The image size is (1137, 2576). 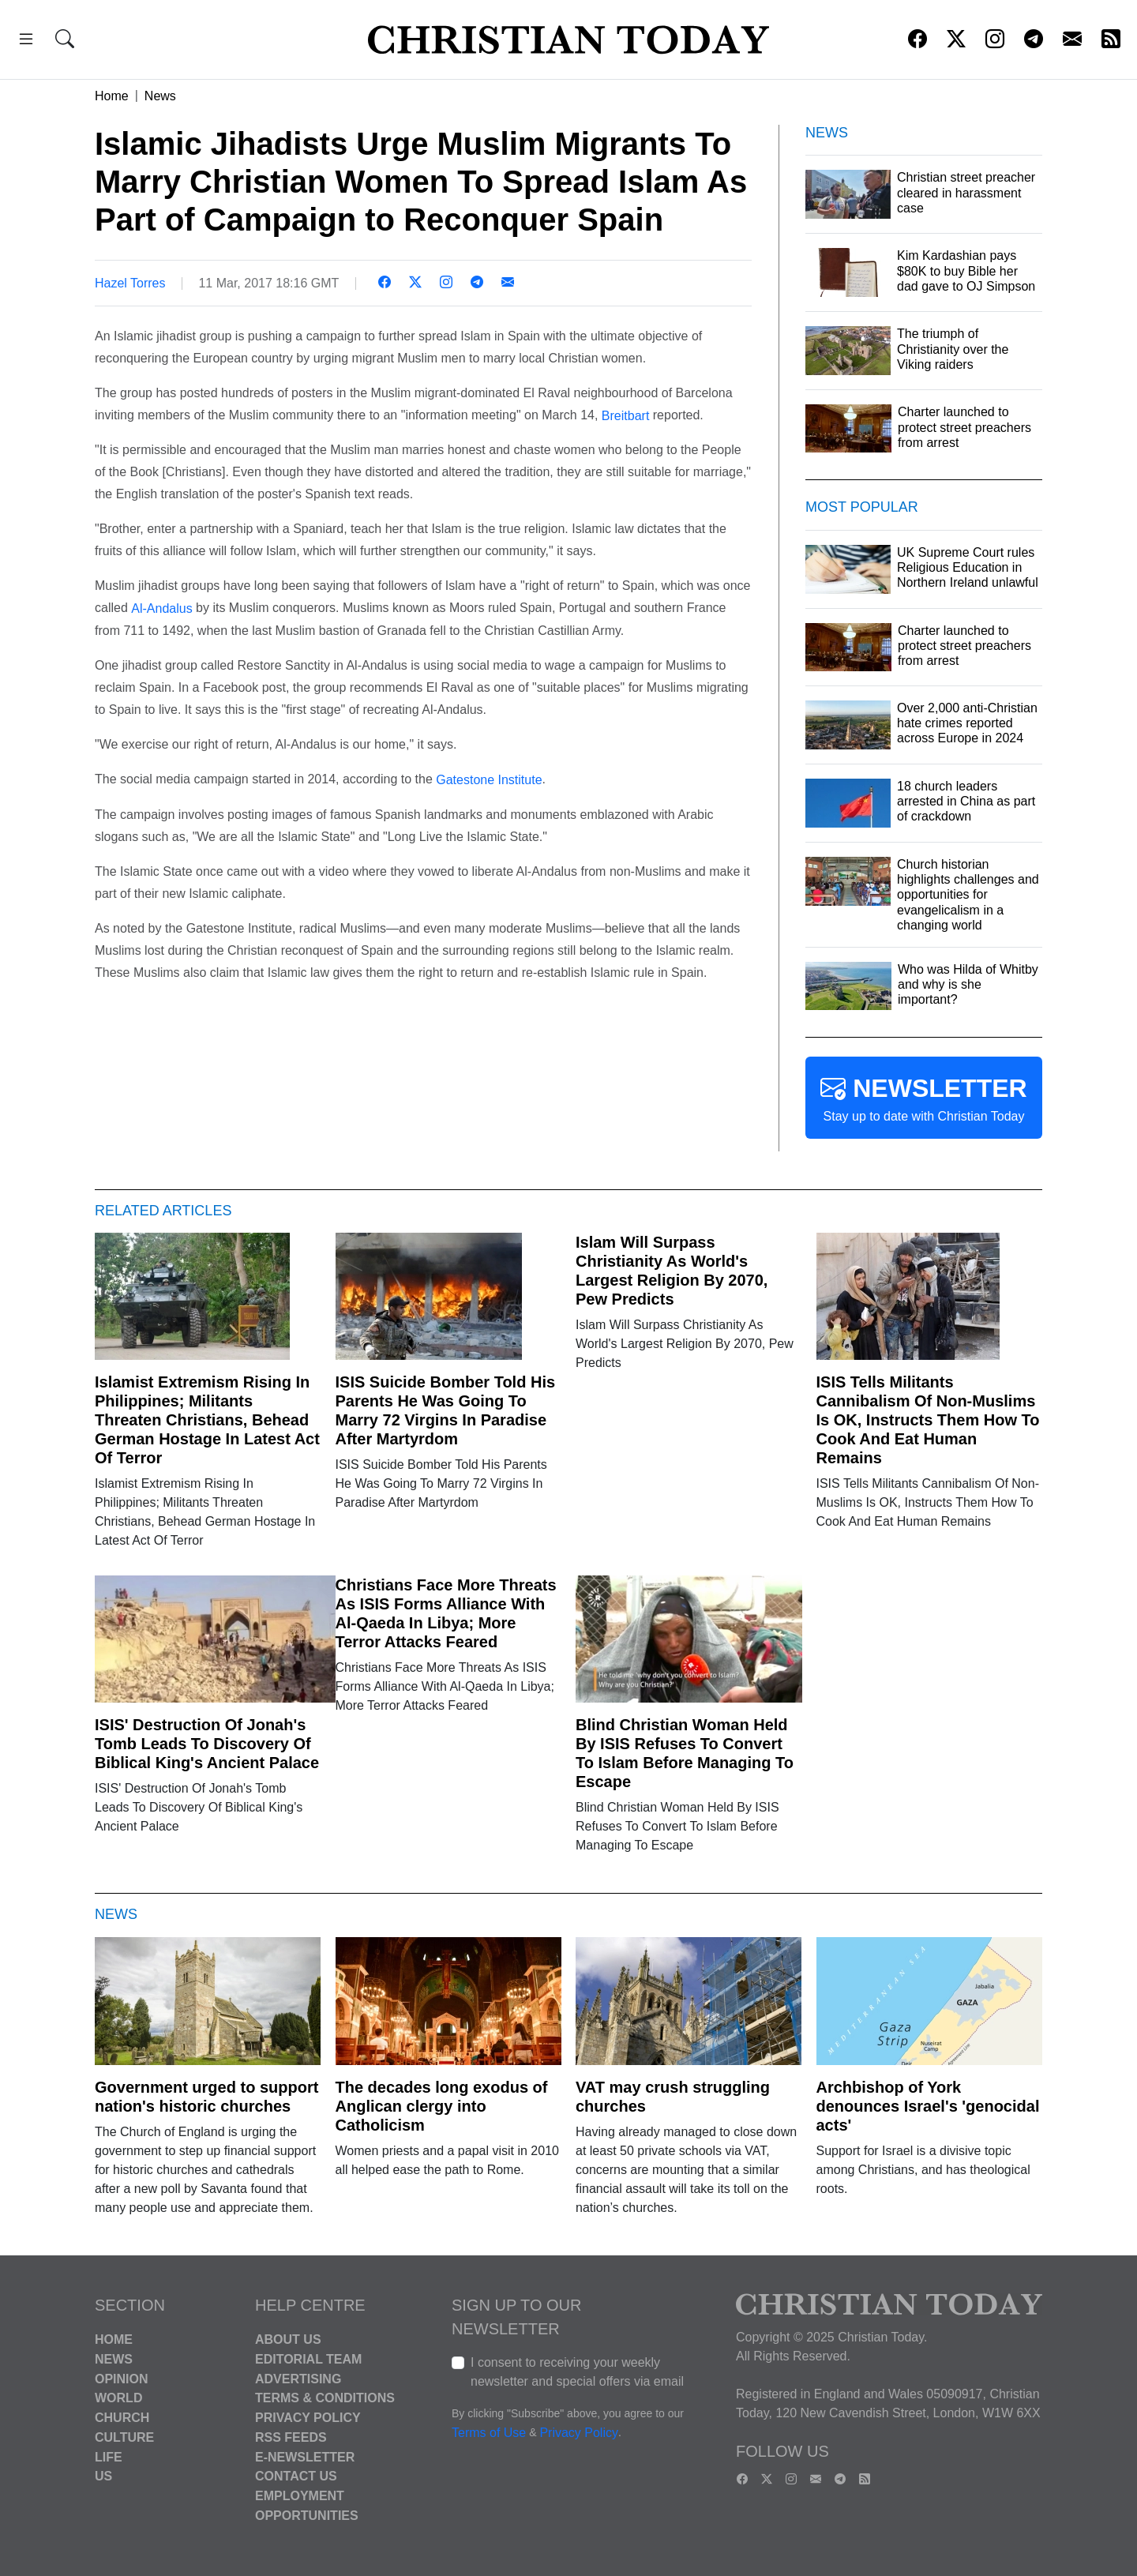 I want to click on Contact Us, so click(x=296, y=2476).